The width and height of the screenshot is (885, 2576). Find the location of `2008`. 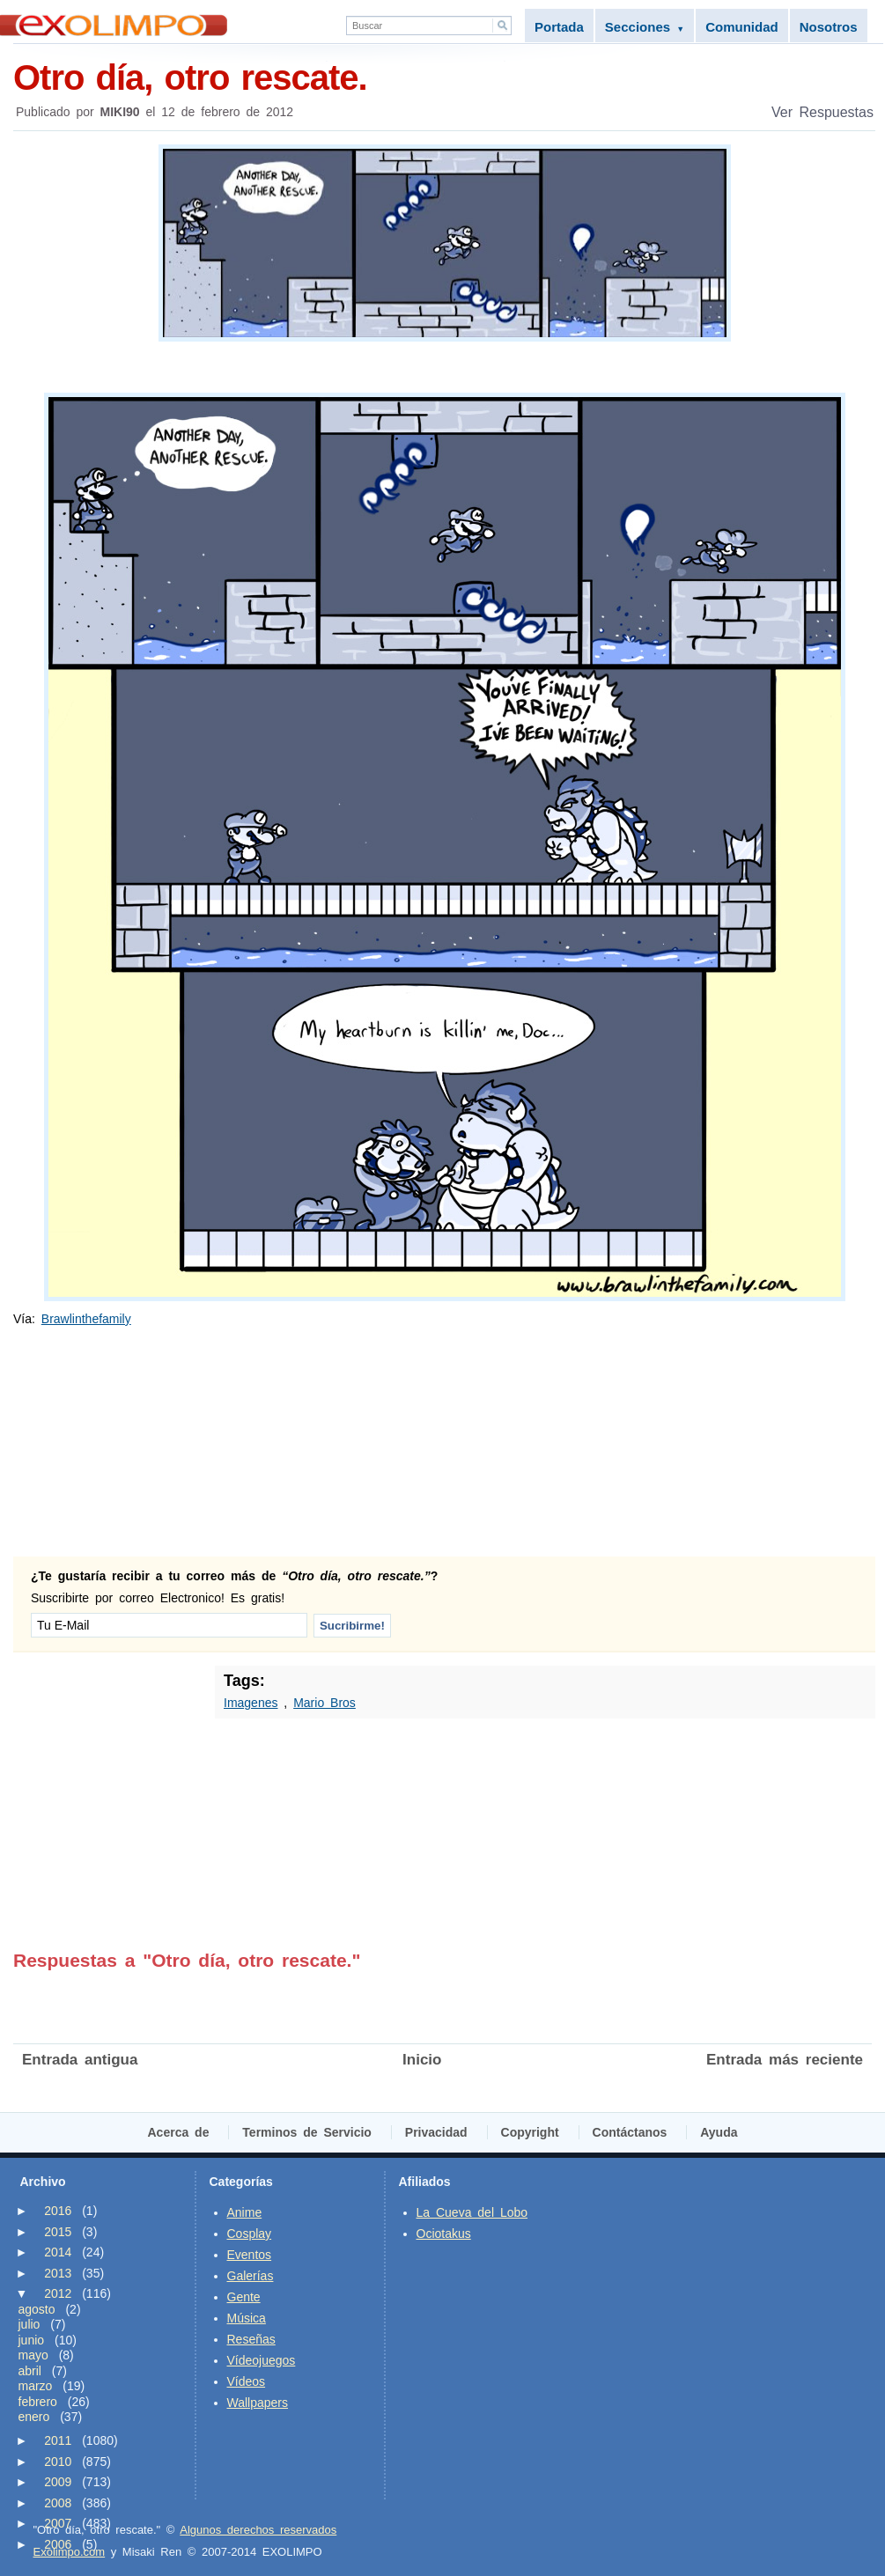

2008 is located at coordinates (57, 2503).